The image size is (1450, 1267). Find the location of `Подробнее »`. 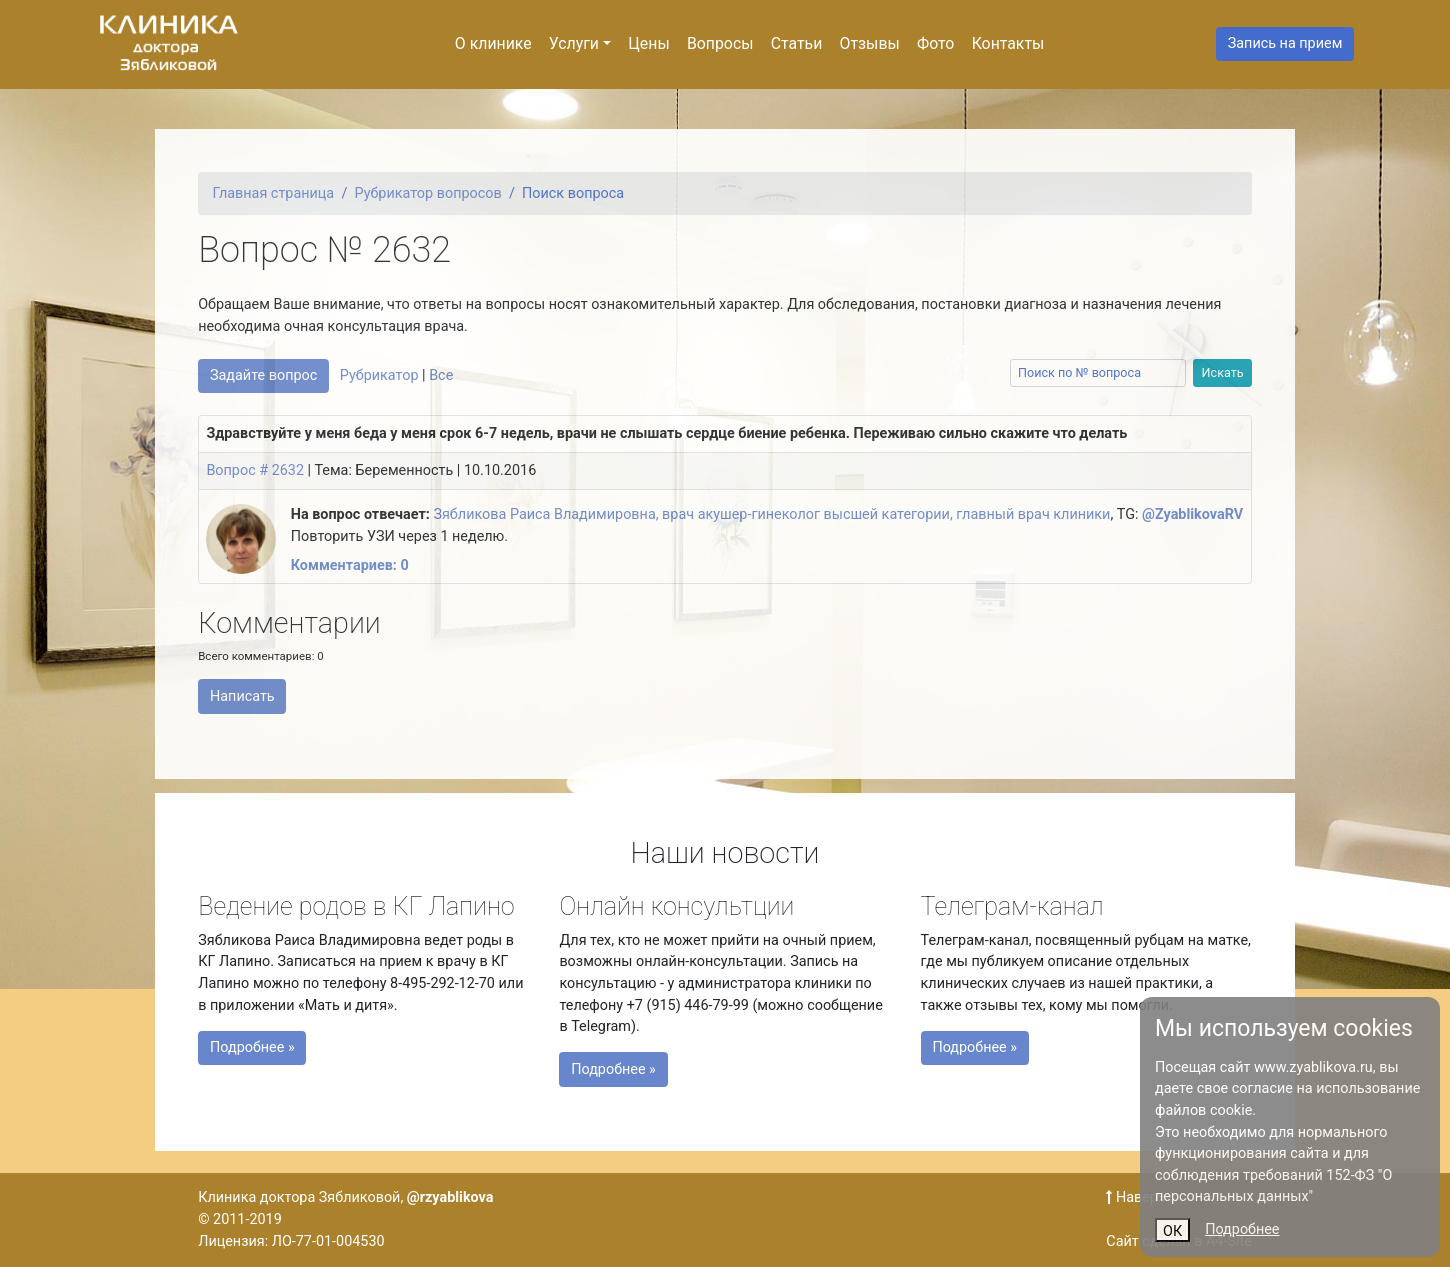

Подробнее » is located at coordinates (290, 1042).